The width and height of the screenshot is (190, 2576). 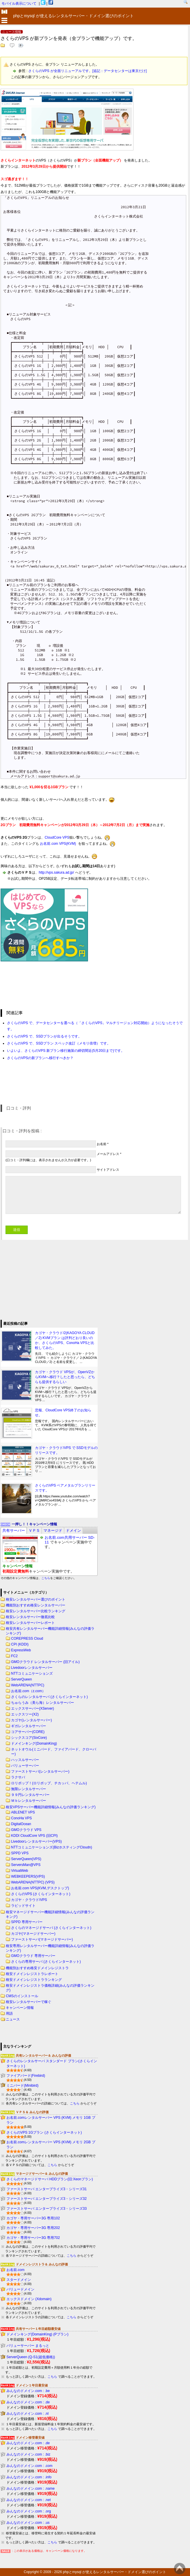 I want to click on 格安VPSサーバー機能詳細情報(みんなの評価ランキング), so click(x=51, y=1807).